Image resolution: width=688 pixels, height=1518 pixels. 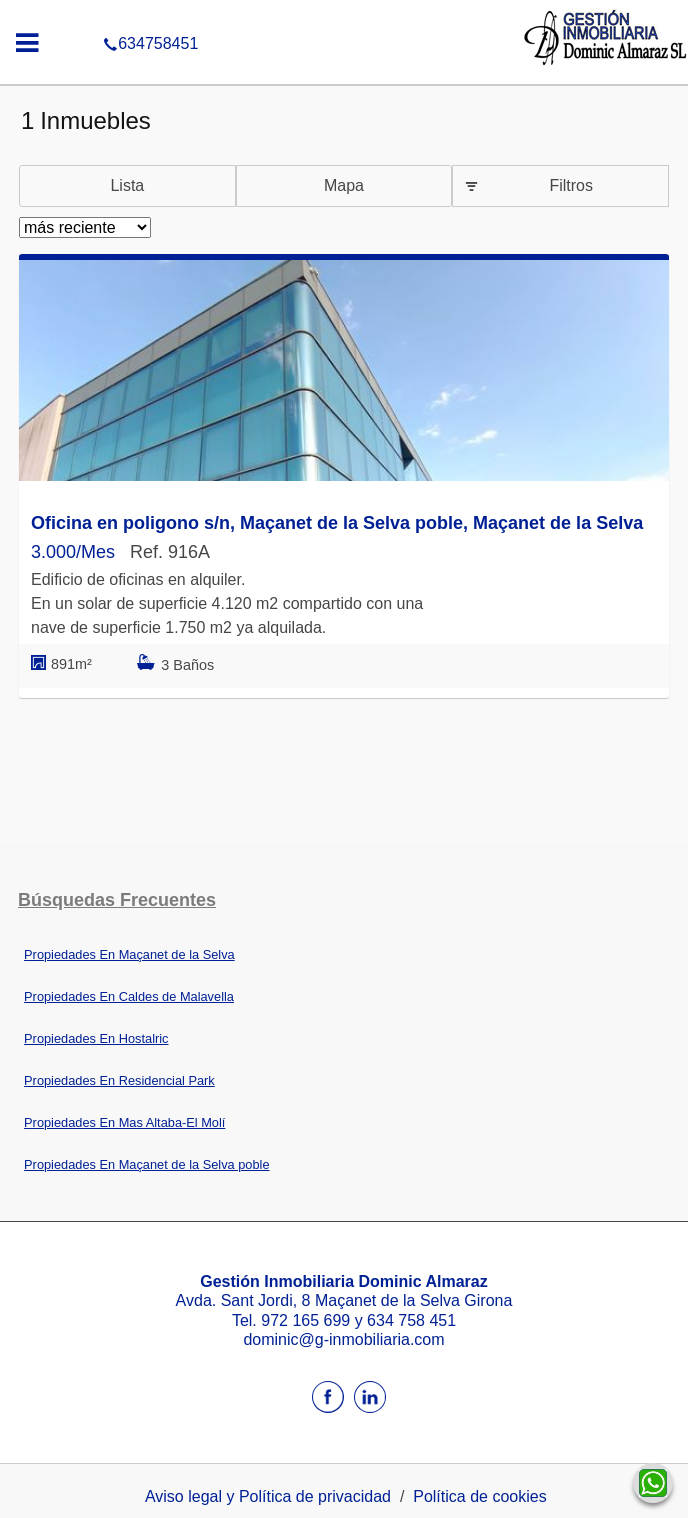 What do you see at coordinates (344, 185) in the screenshot?
I see `Mapa` at bounding box center [344, 185].